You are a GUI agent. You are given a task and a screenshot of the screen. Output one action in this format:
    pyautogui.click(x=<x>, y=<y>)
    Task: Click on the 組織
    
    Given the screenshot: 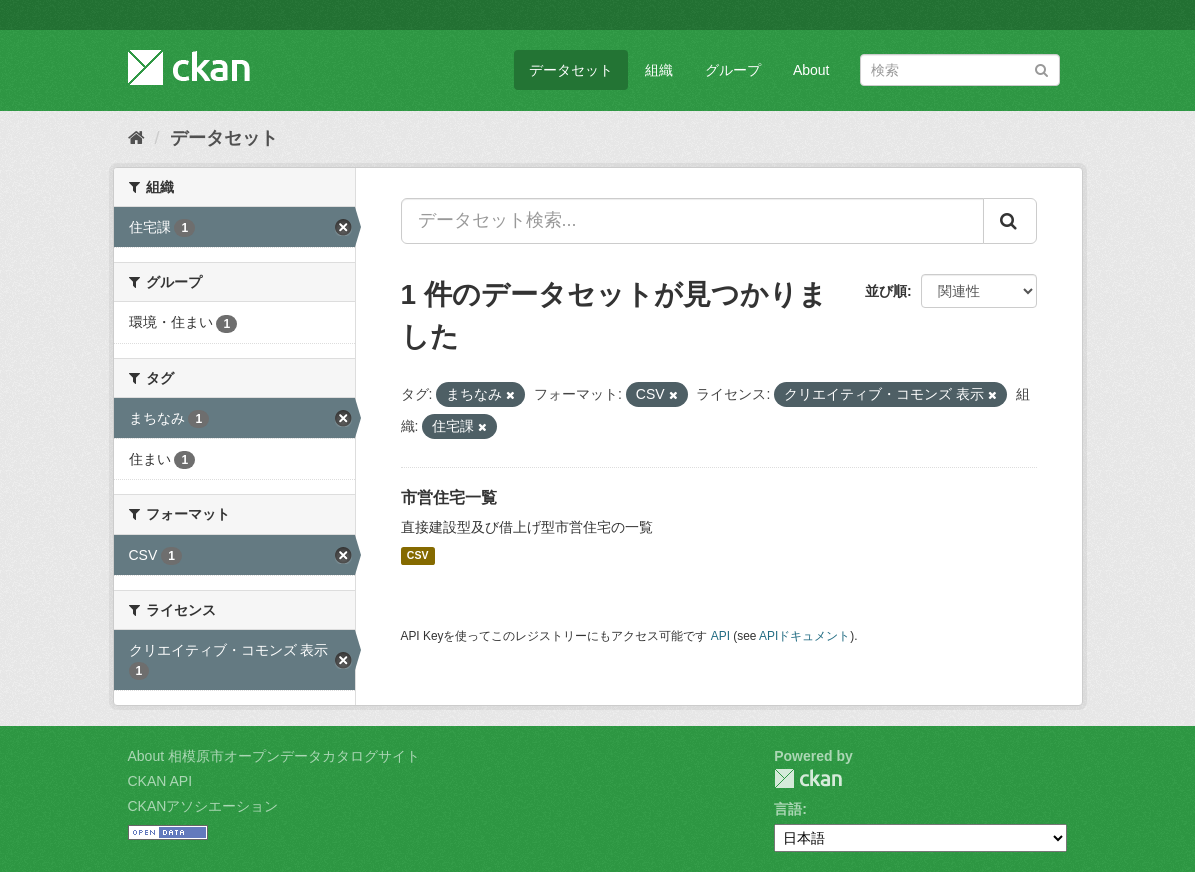 What is the action you would take?
    pyautogui.click(x=659, y=70)
    